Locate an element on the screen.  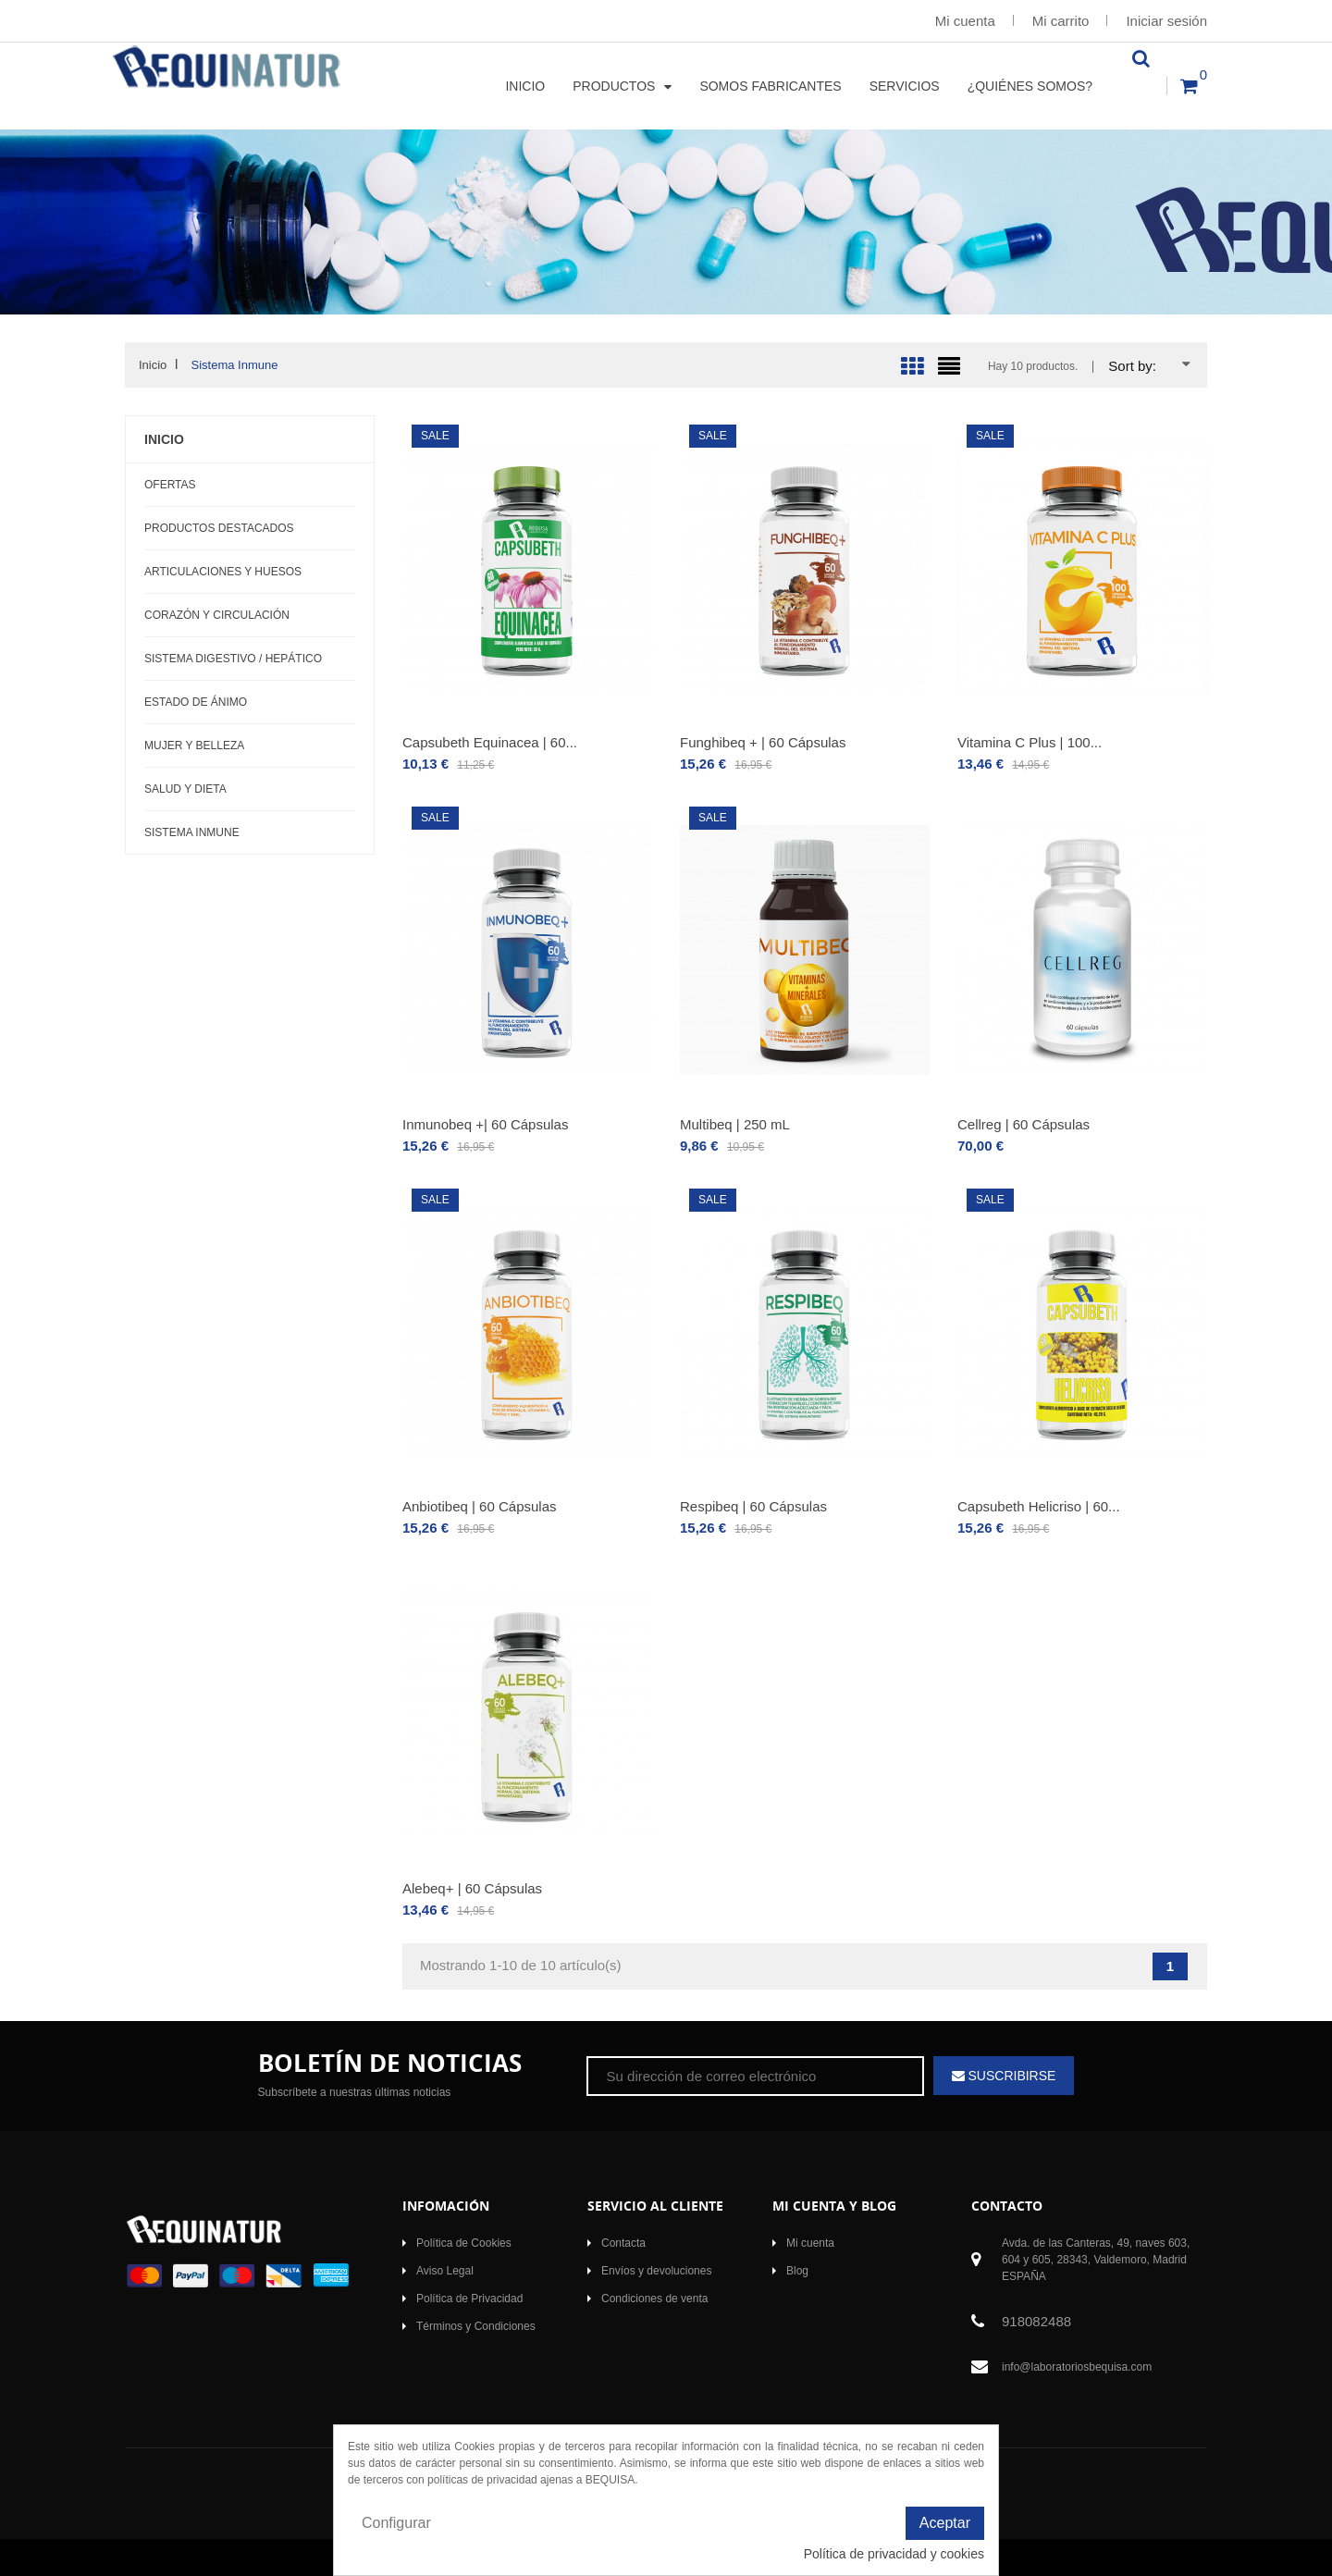
Sistema Inmune is located at coordinates (192, 832).